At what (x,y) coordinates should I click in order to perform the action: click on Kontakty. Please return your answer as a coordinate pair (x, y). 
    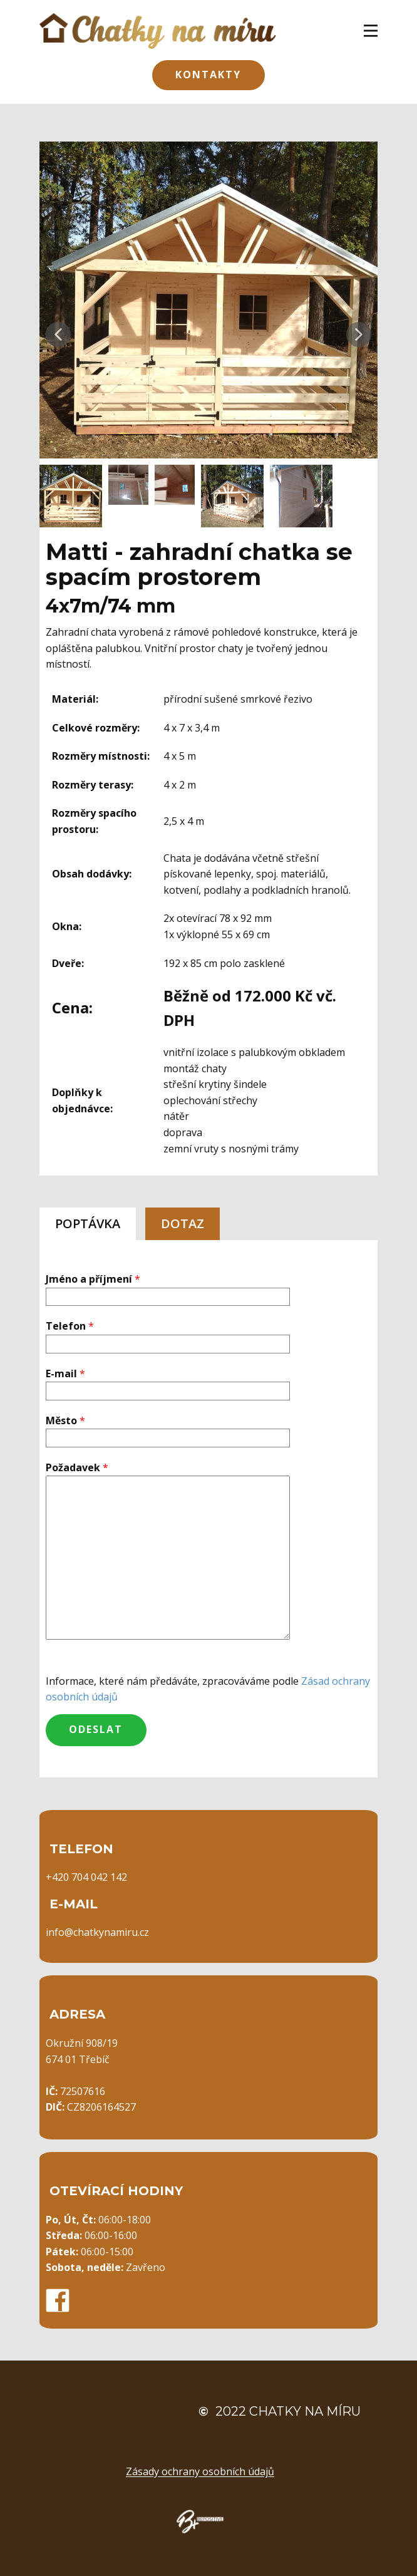
    Looking at the image, I should click on (208, 74).